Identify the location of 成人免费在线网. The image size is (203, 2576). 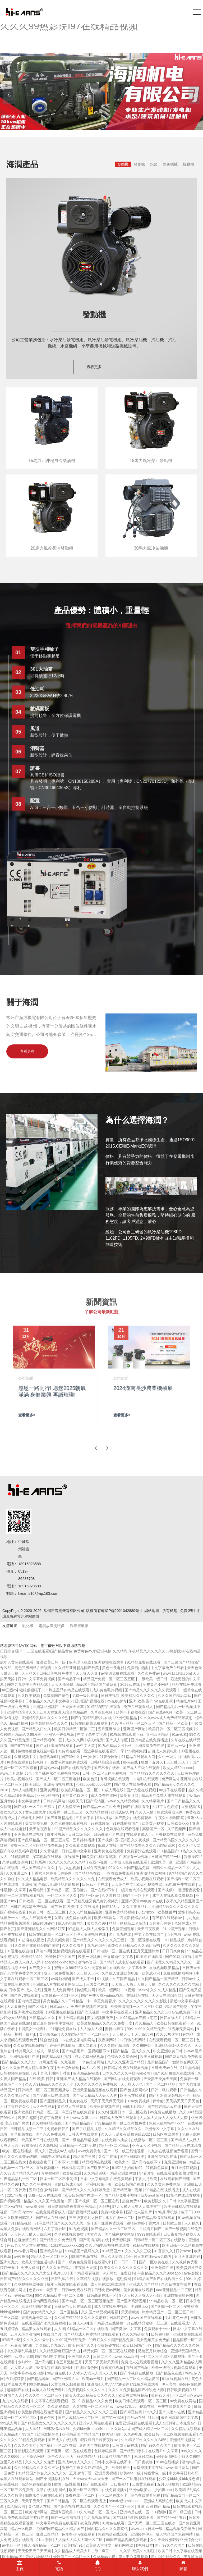
(104, 1795).